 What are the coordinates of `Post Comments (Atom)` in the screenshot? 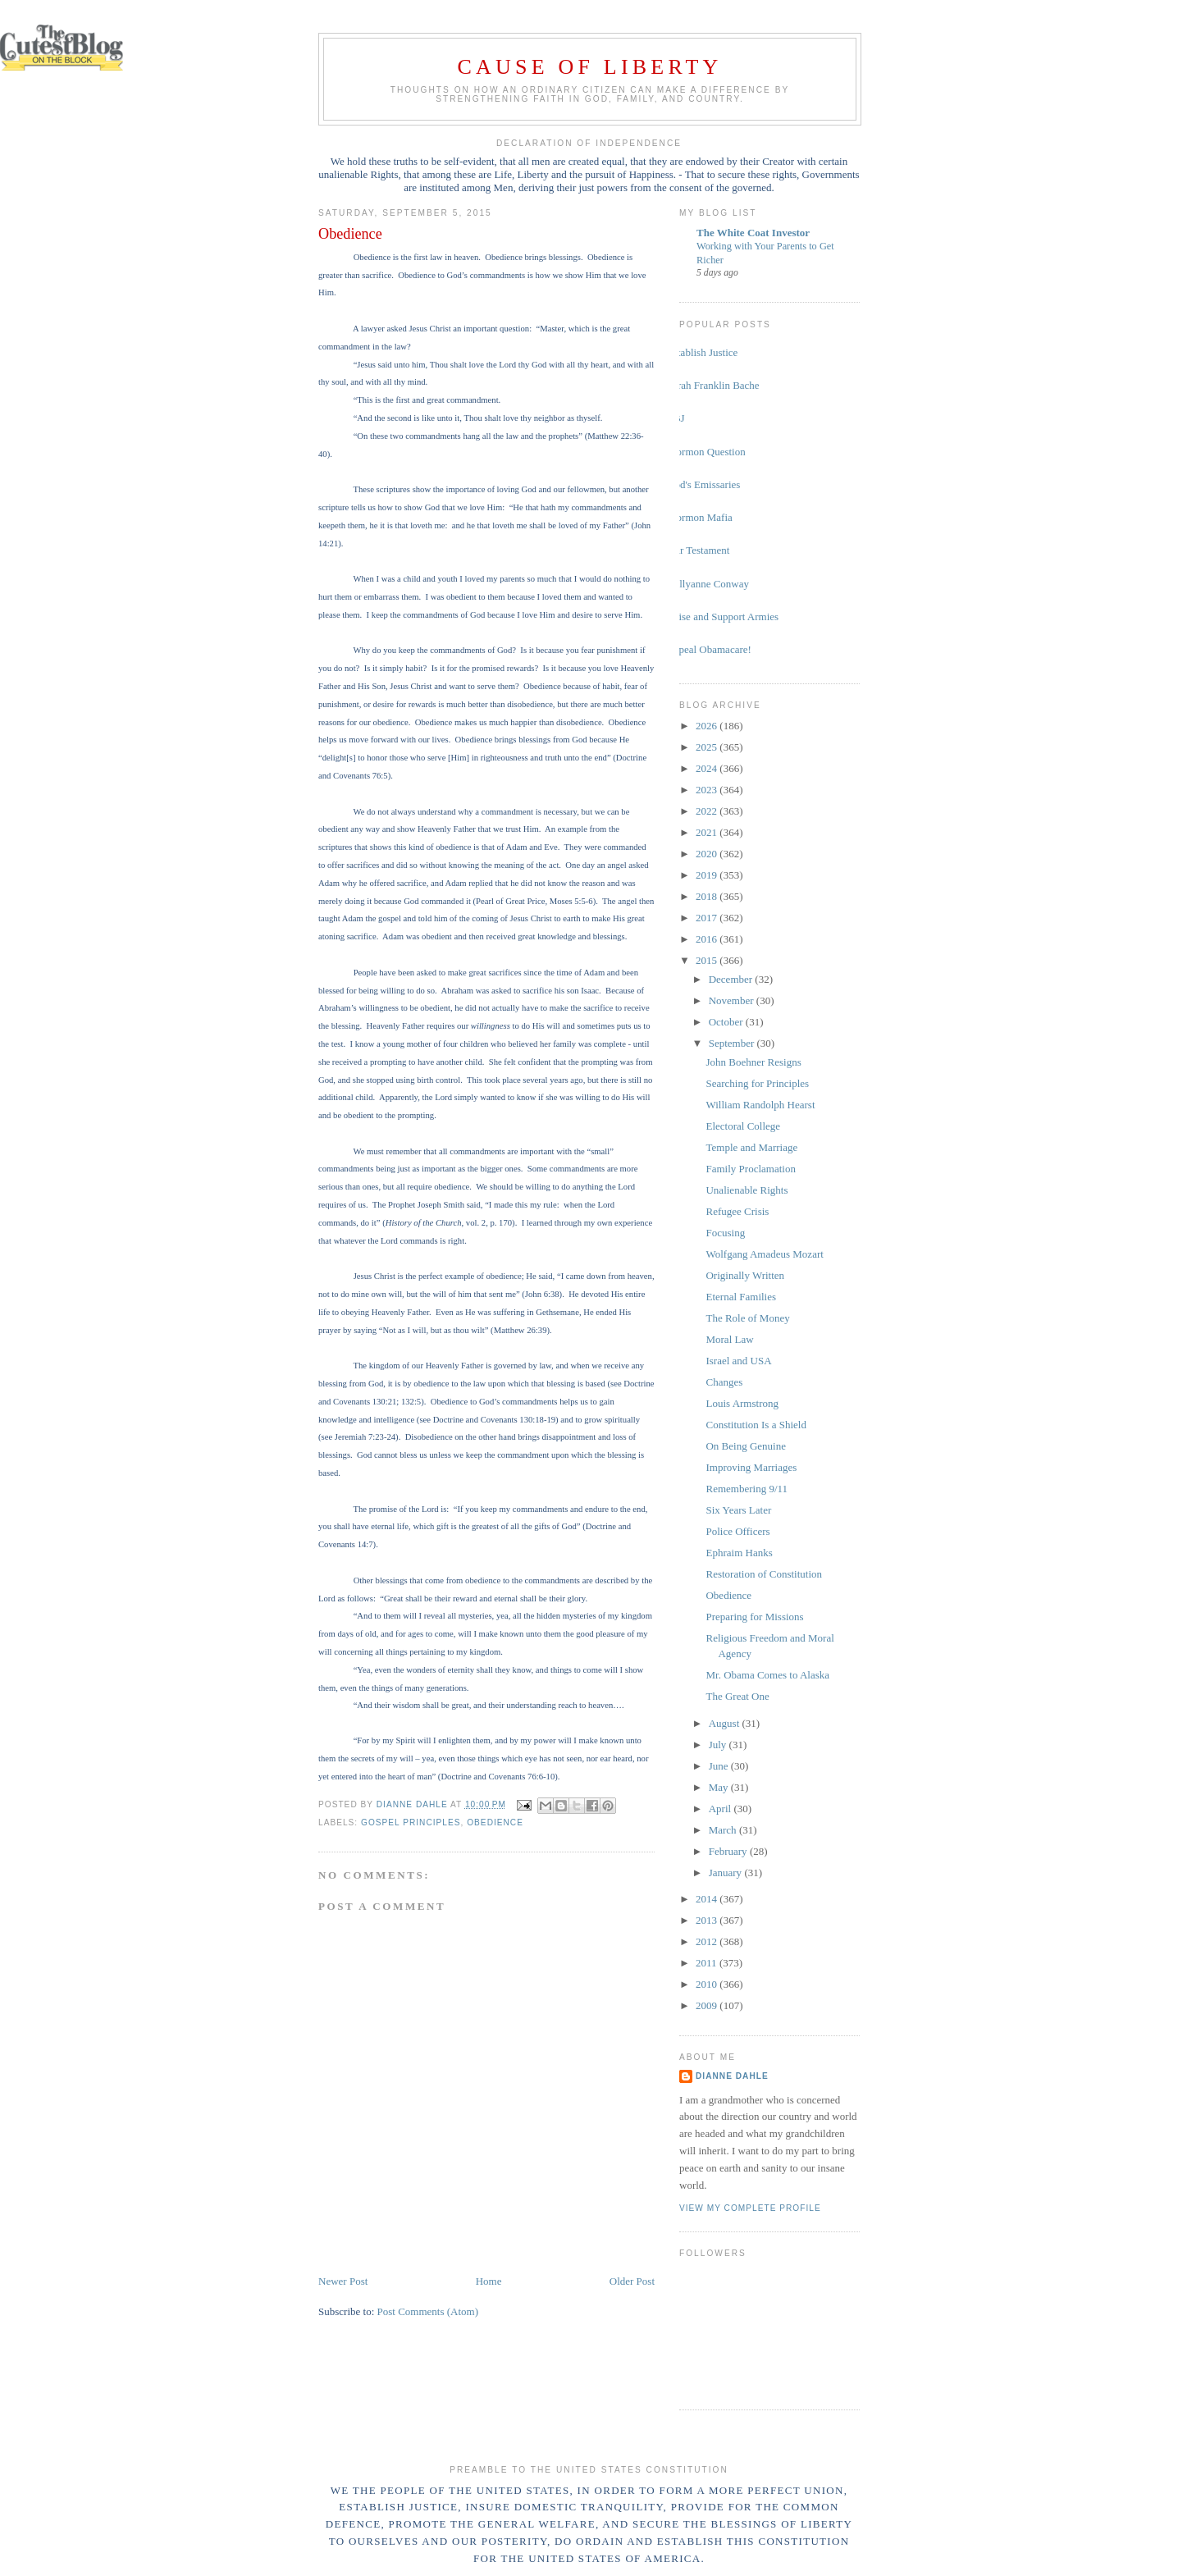 It's located at (428, 2311).